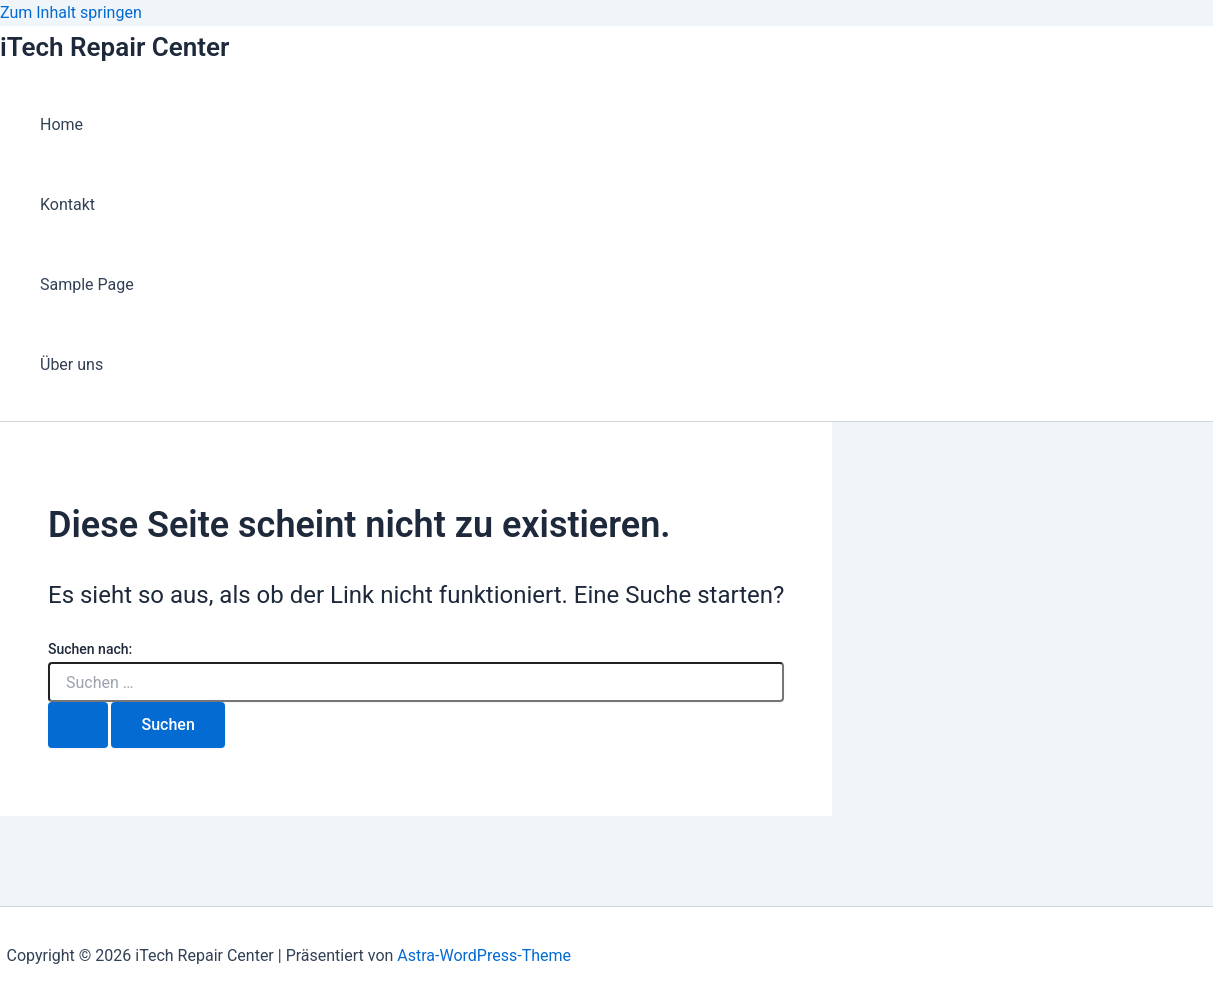 This screenshot has width=1213, height=981. What do you see at coordinates (71, 12) in the screenshot?
I see `Zum Inhalt springen` at bounding box center [71, 12].